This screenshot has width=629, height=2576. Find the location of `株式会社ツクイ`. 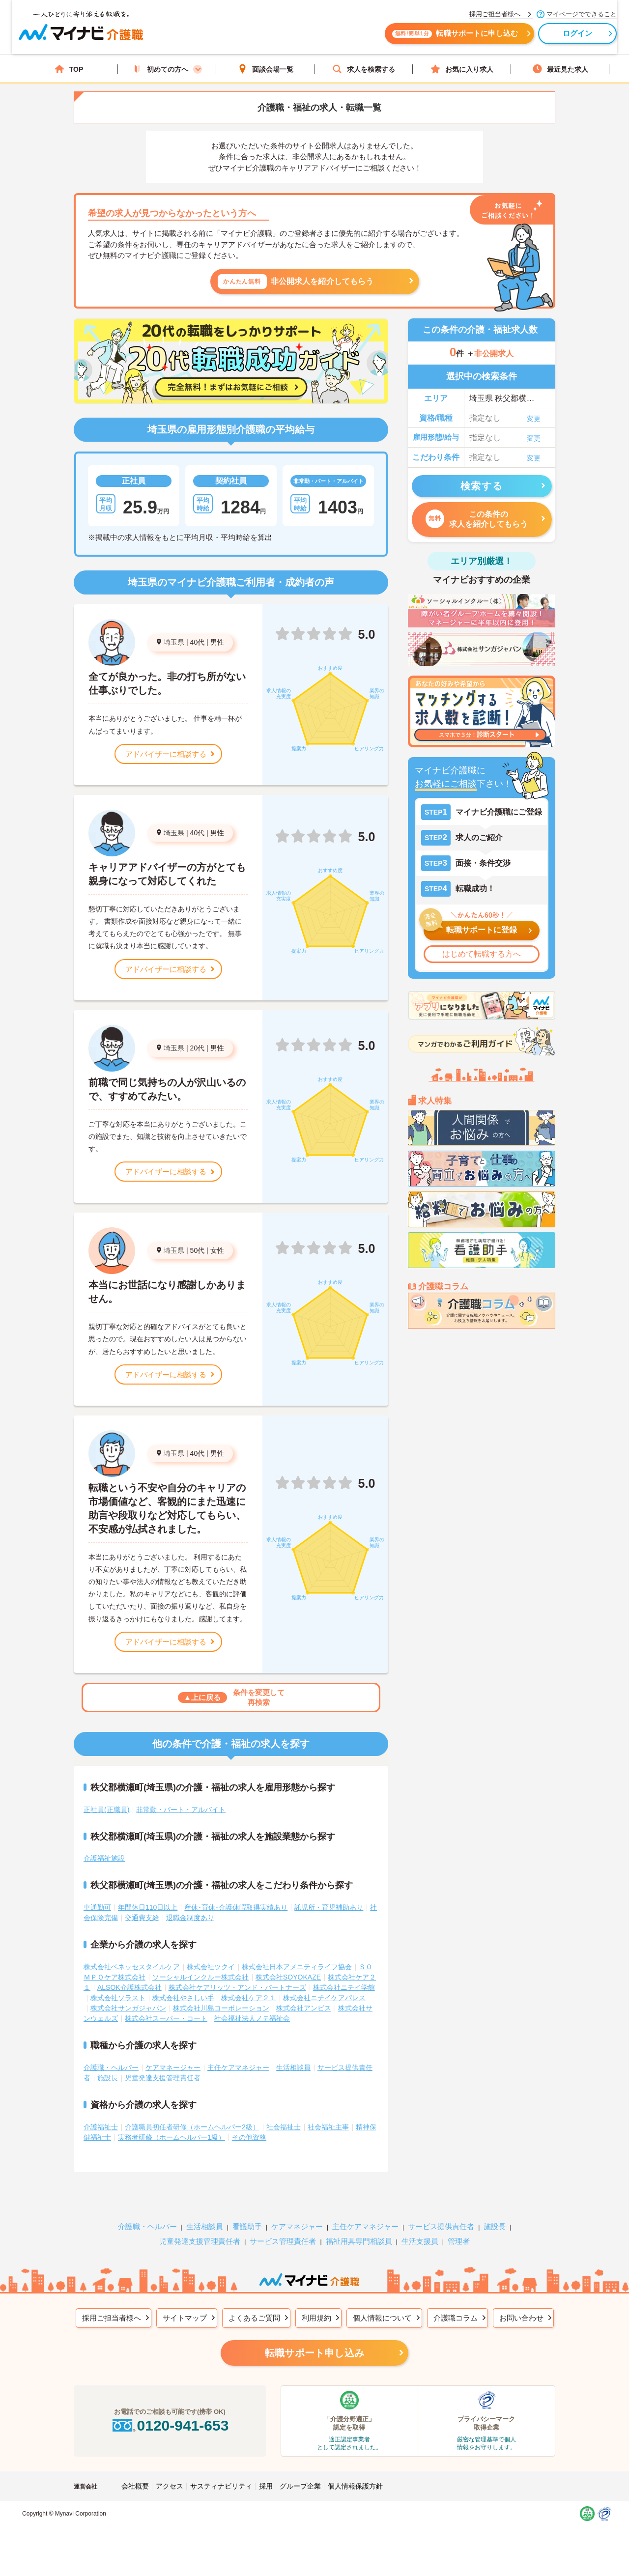

株式会社ツクイ is located at coordinates (211, 1967).